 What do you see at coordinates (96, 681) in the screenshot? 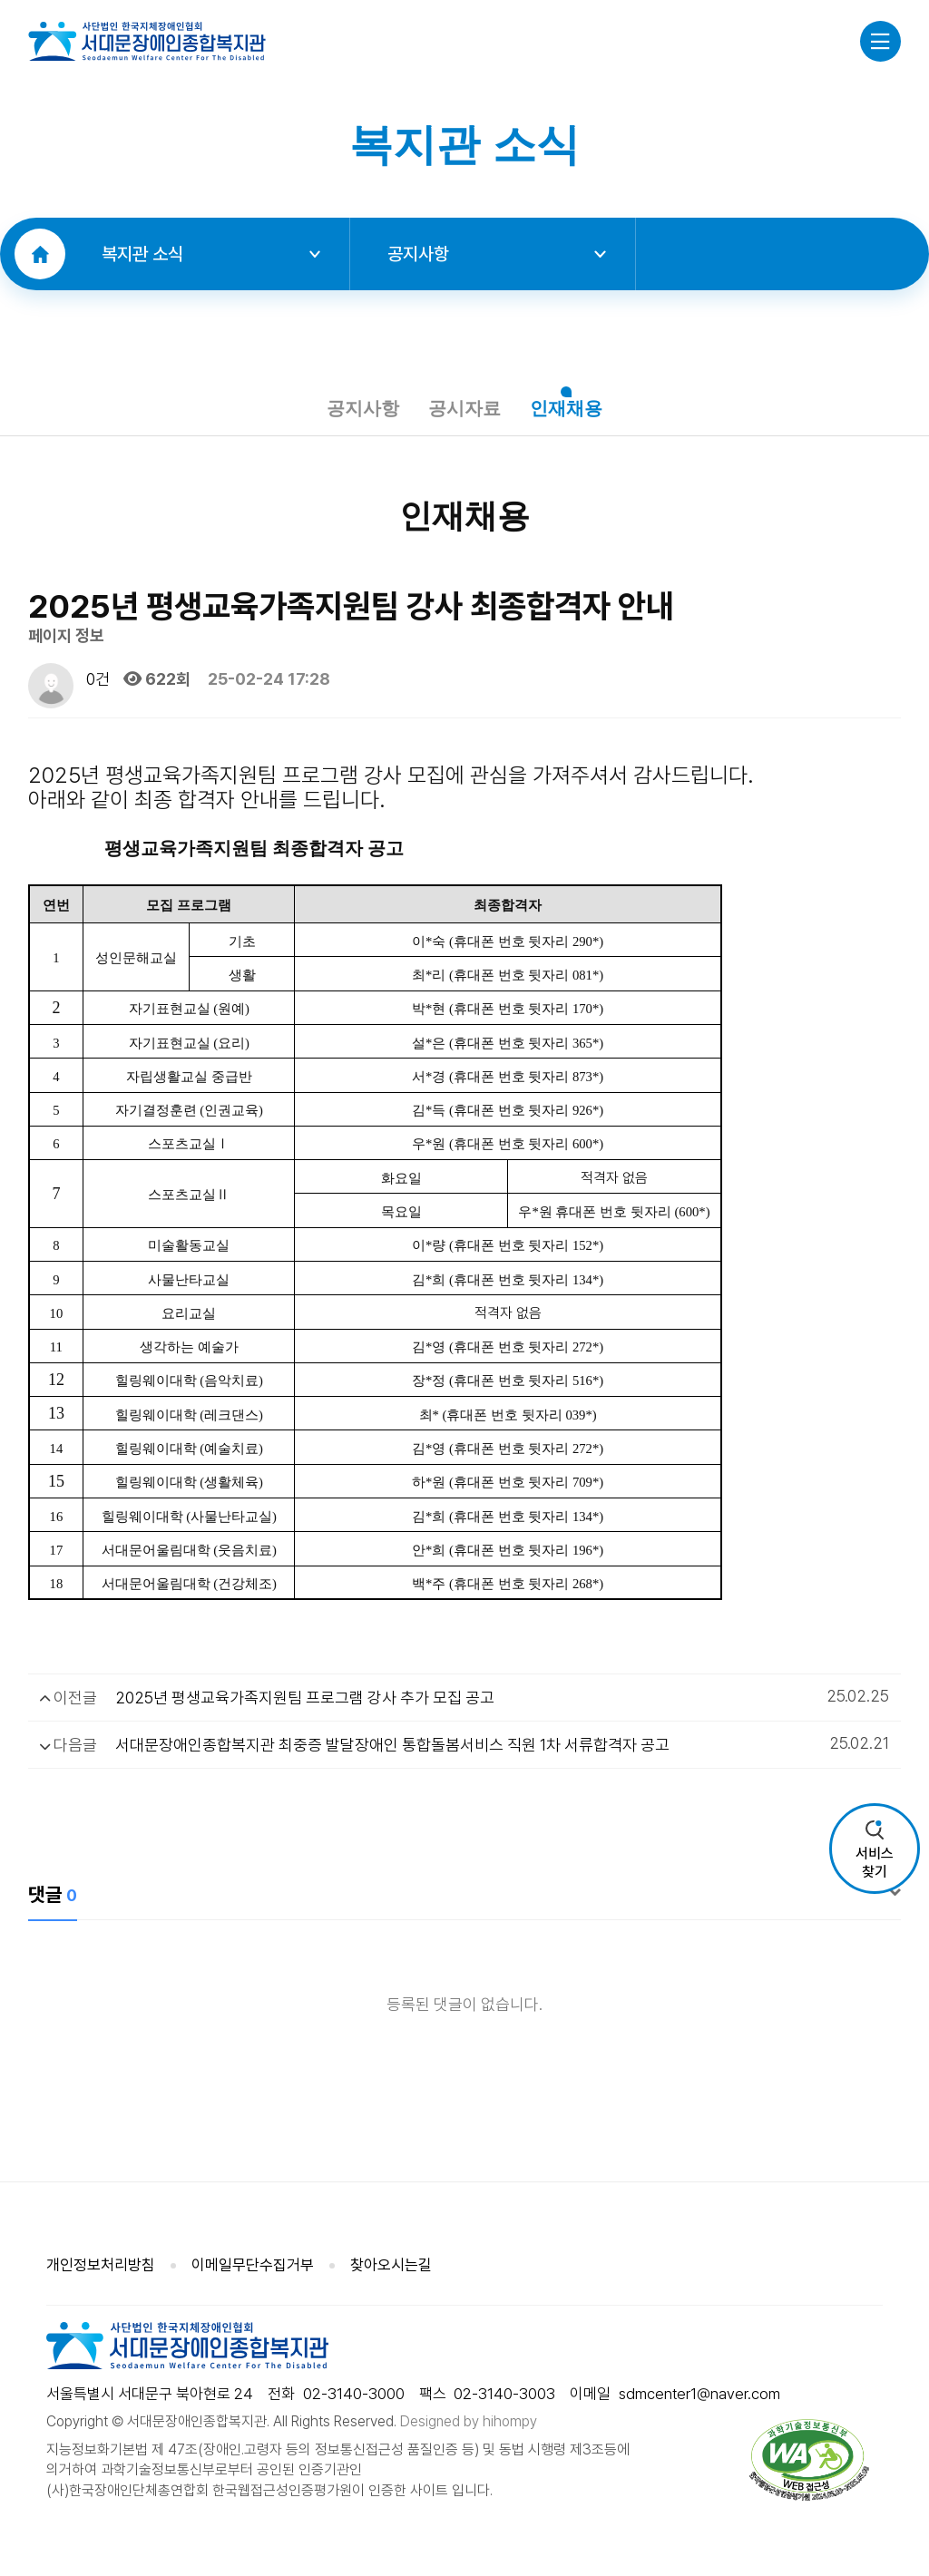
I see `0건` at bounding box center [96, 681].